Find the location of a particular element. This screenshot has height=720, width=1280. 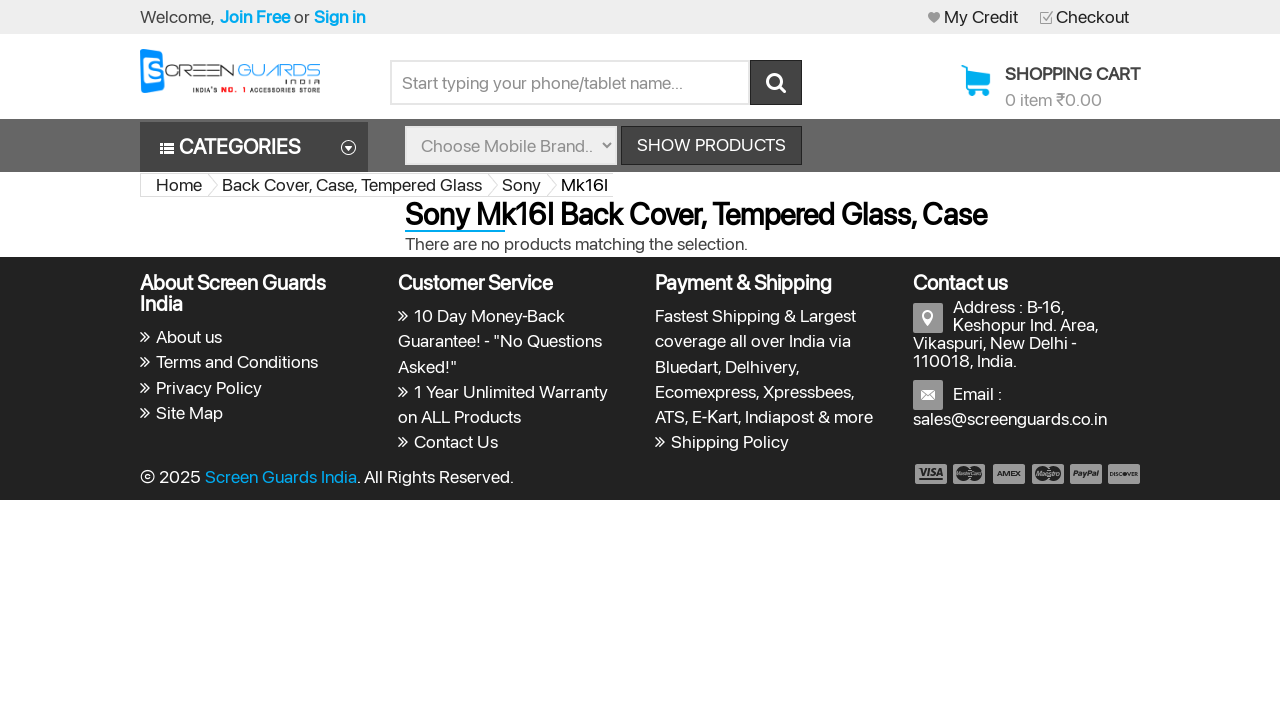

About us is located at coordinates (189, 336).